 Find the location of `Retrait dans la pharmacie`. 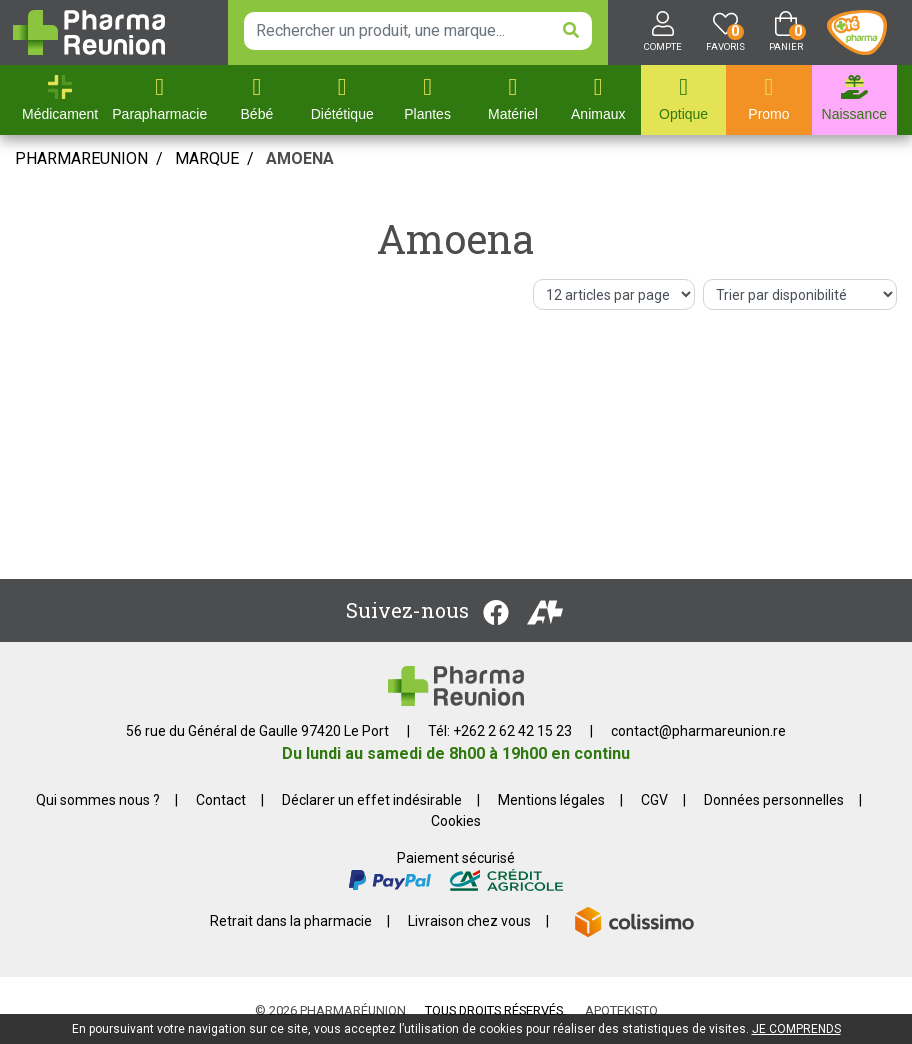

Retrait dans la pharmacie is located at coordinates (291, 921).